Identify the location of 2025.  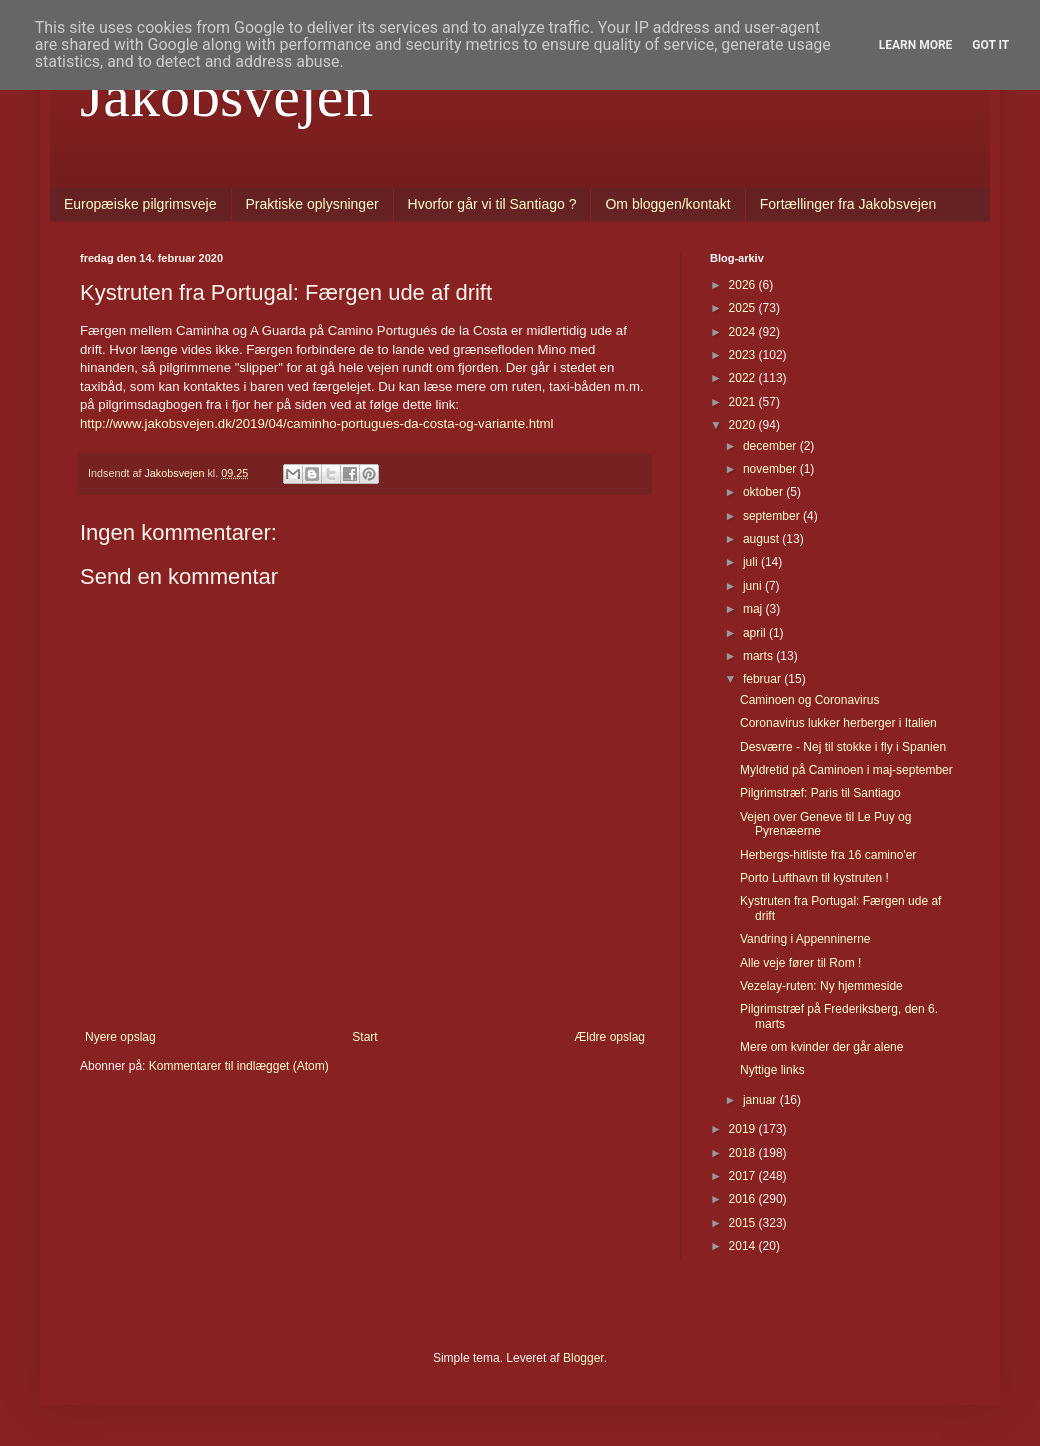
(744, 308).